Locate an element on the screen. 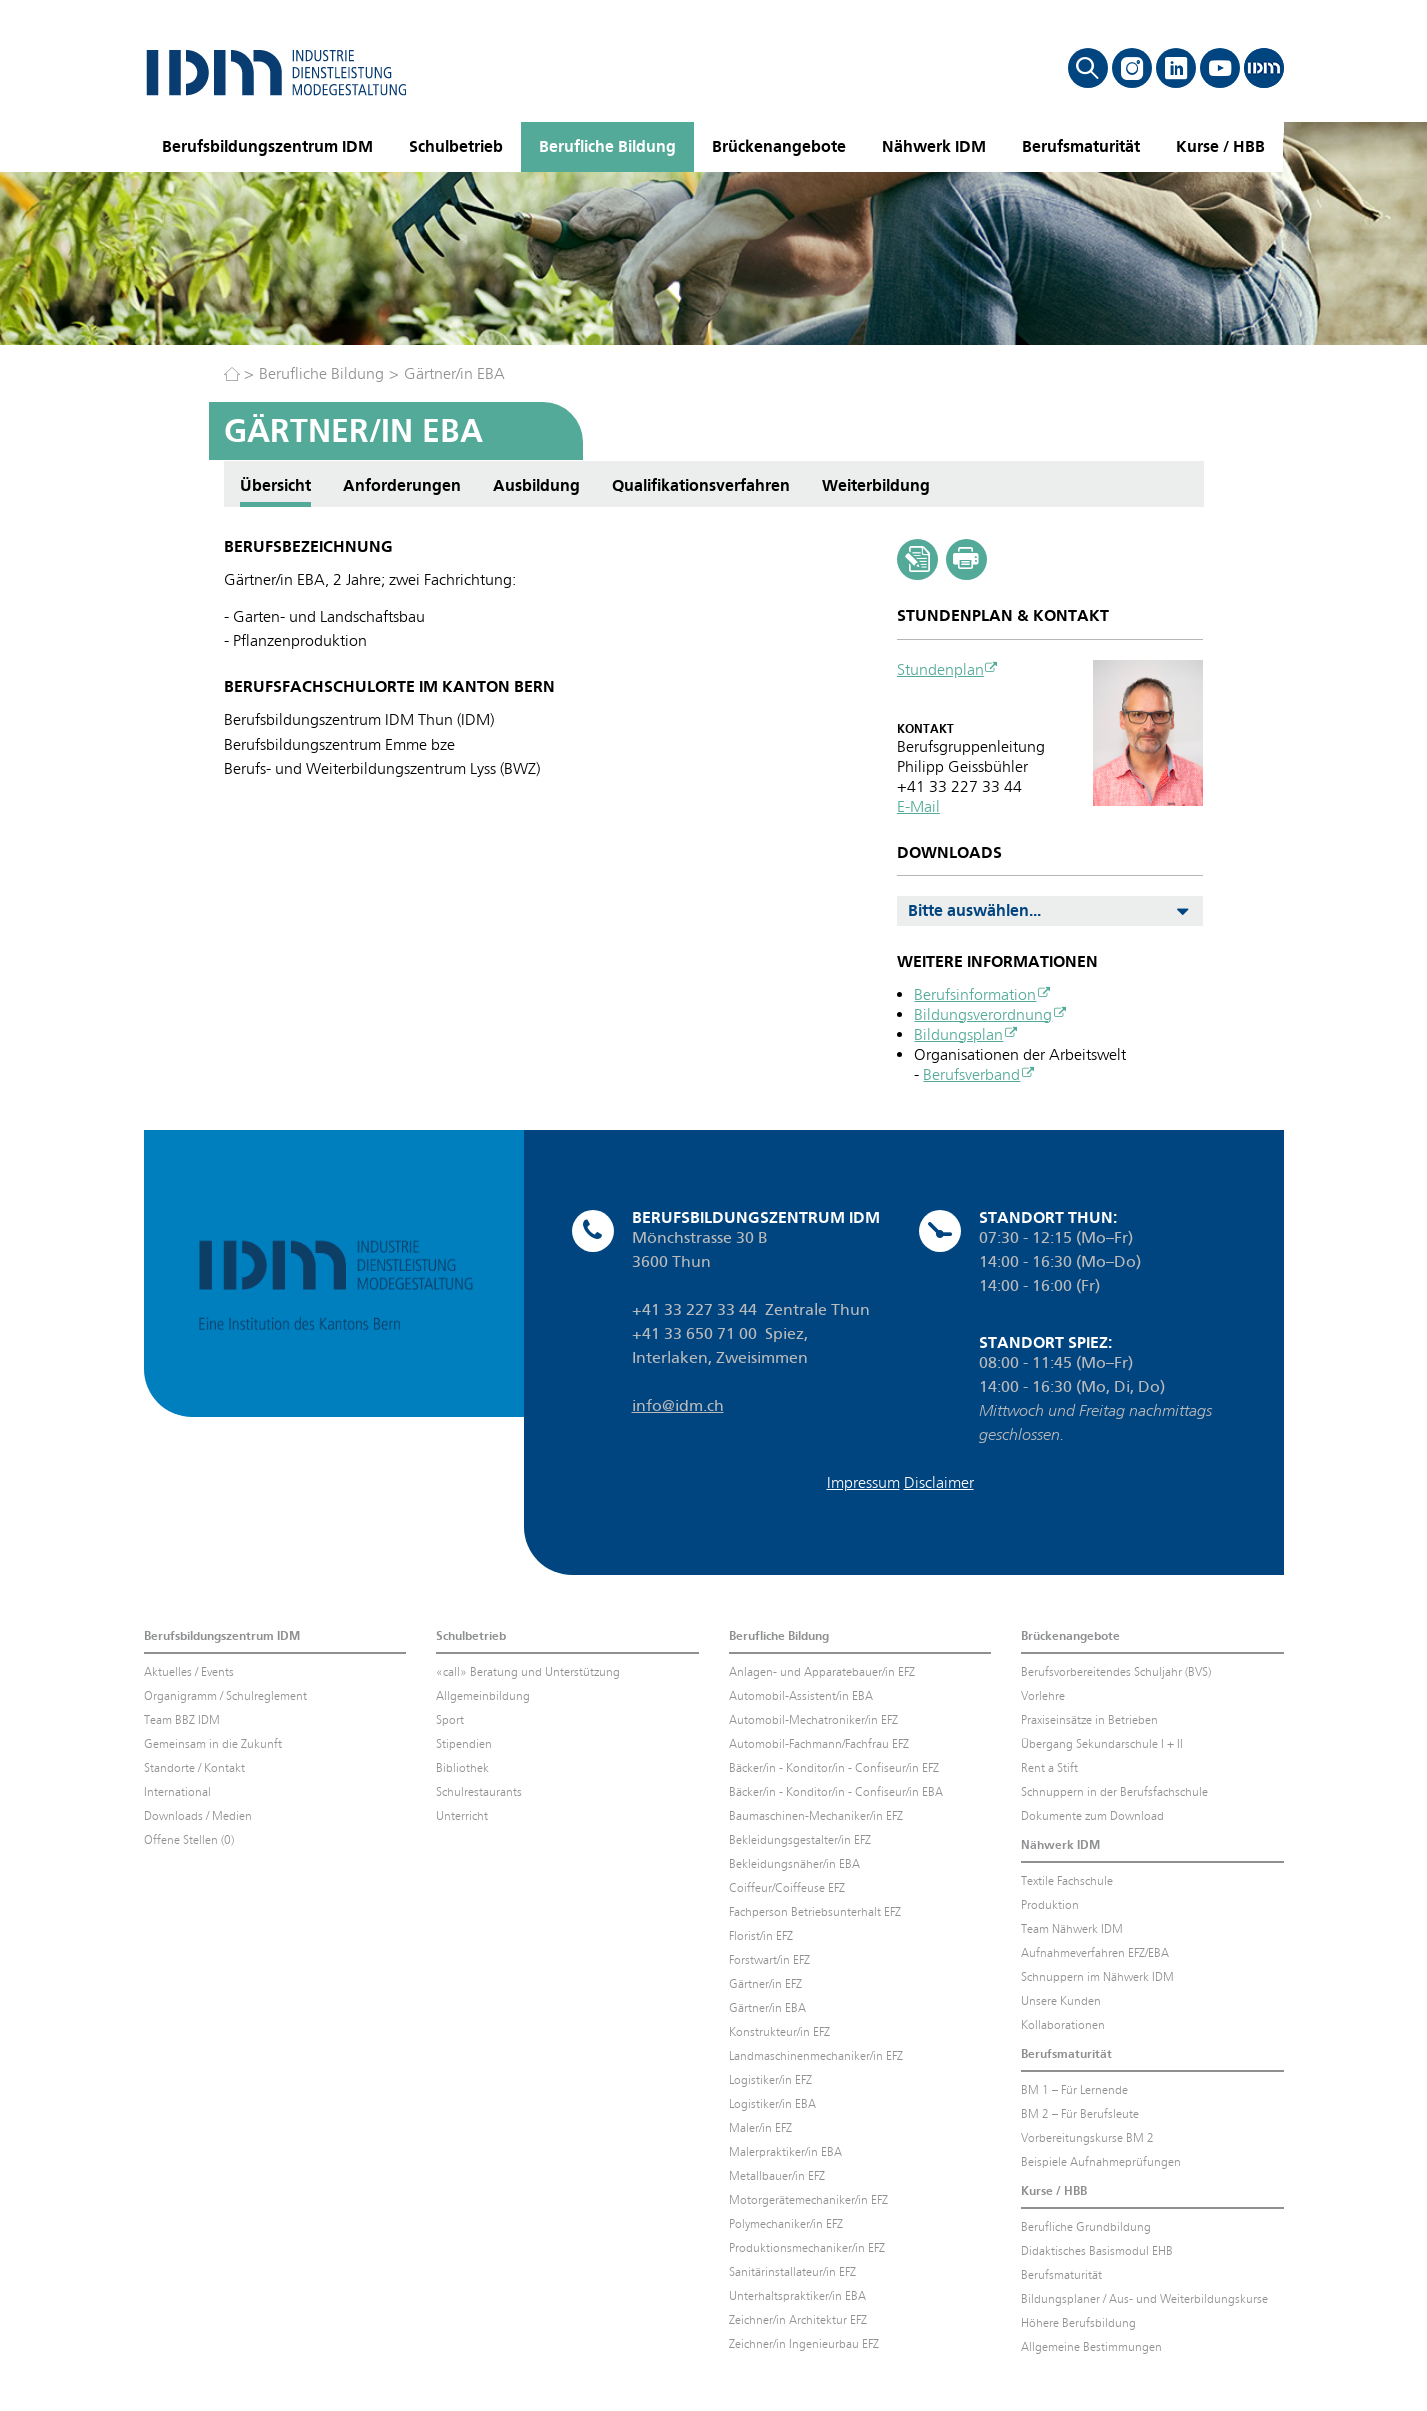 This screenshot has height=2411, width=1427. Automobil-Assistent/in EBA is located at coordinates (801, 1696).